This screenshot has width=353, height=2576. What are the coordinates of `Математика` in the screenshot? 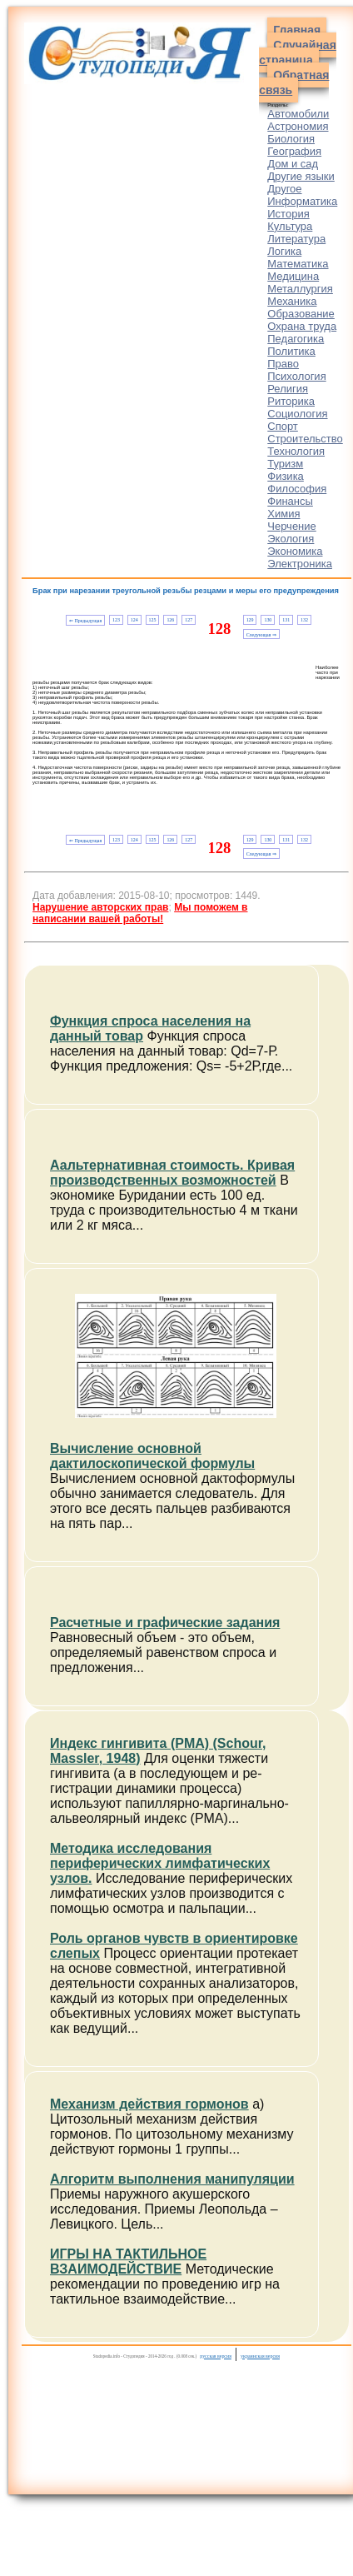 It's located at (297, 263).